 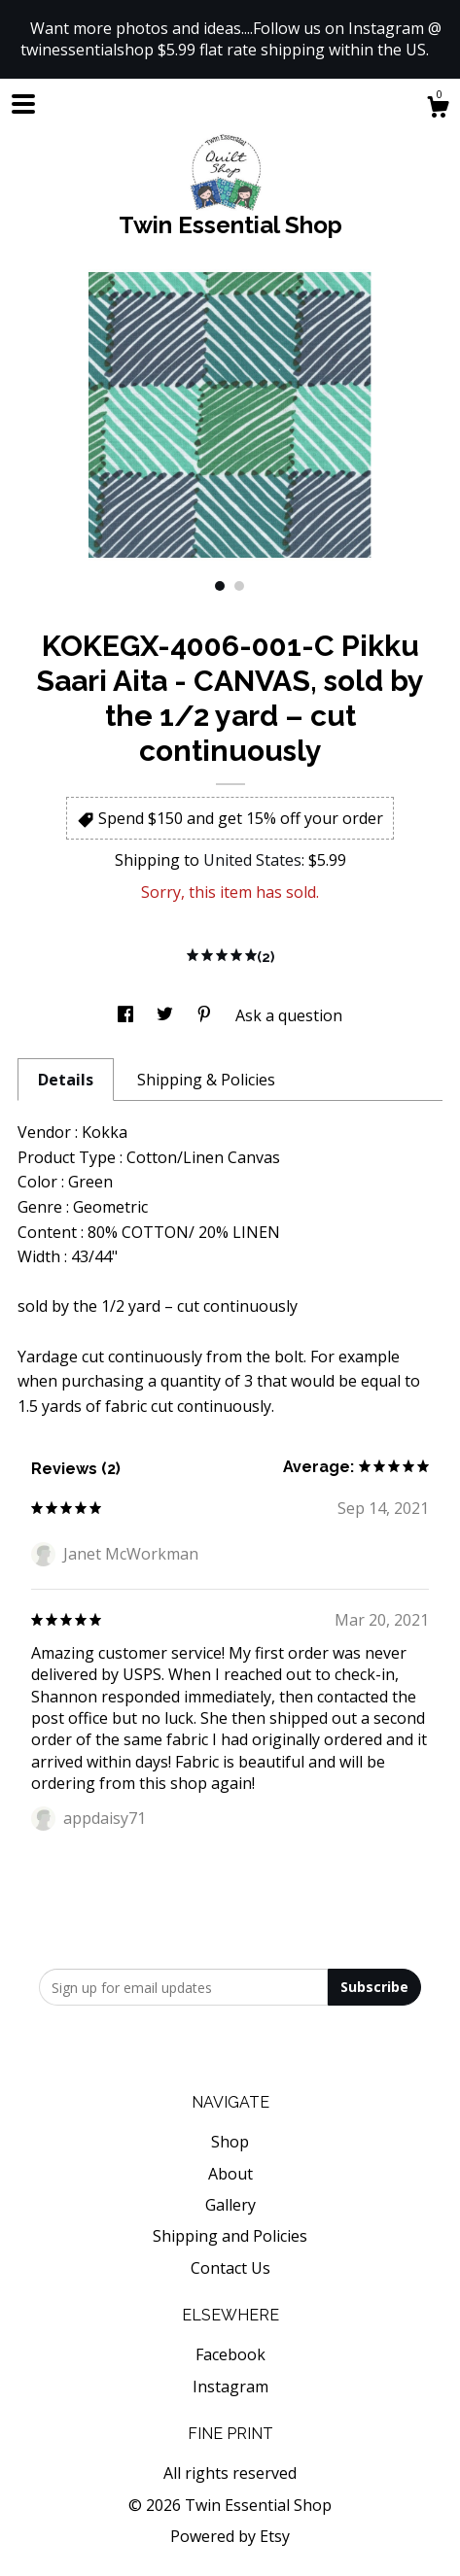 What do you see at coordinates (23, 104) in the screenshot?
I see `[toggle navigation]` at bounding box center [23, 104].